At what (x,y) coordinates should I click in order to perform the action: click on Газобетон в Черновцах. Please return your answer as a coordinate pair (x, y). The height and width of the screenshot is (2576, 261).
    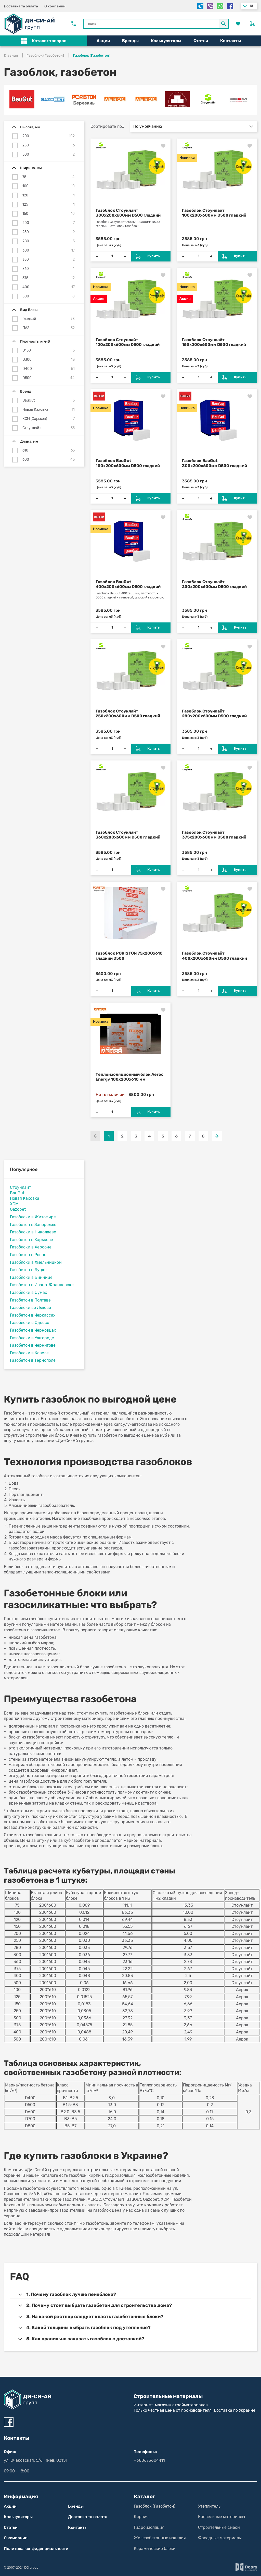
    Looking at the image, I should click on (33, 1330).